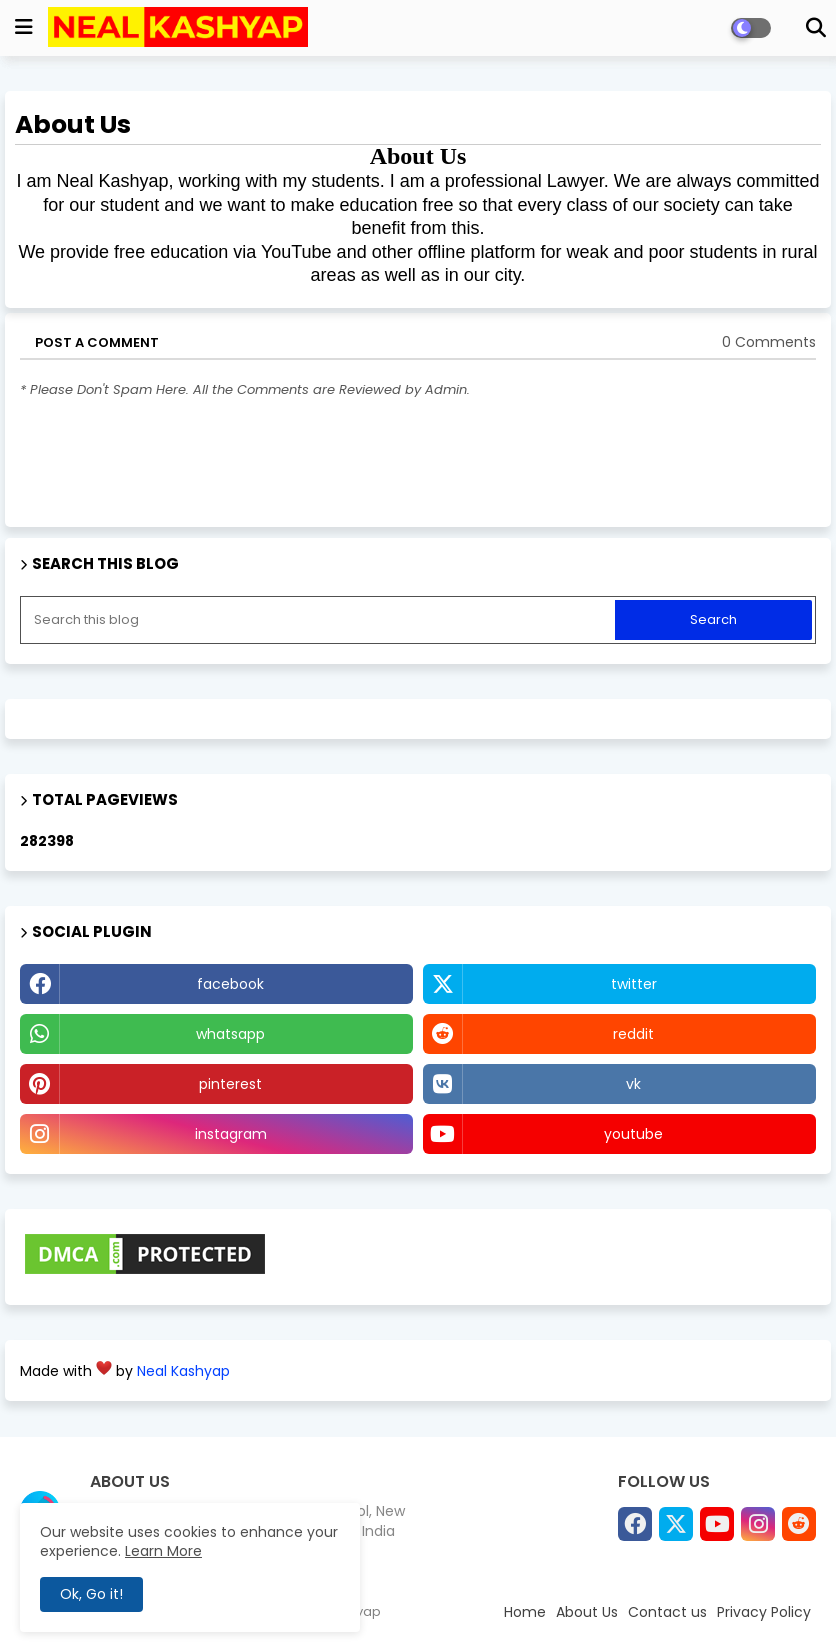 This screenshot has width=836, height=1652. I want to click on Learn More, so click(163, 1551).